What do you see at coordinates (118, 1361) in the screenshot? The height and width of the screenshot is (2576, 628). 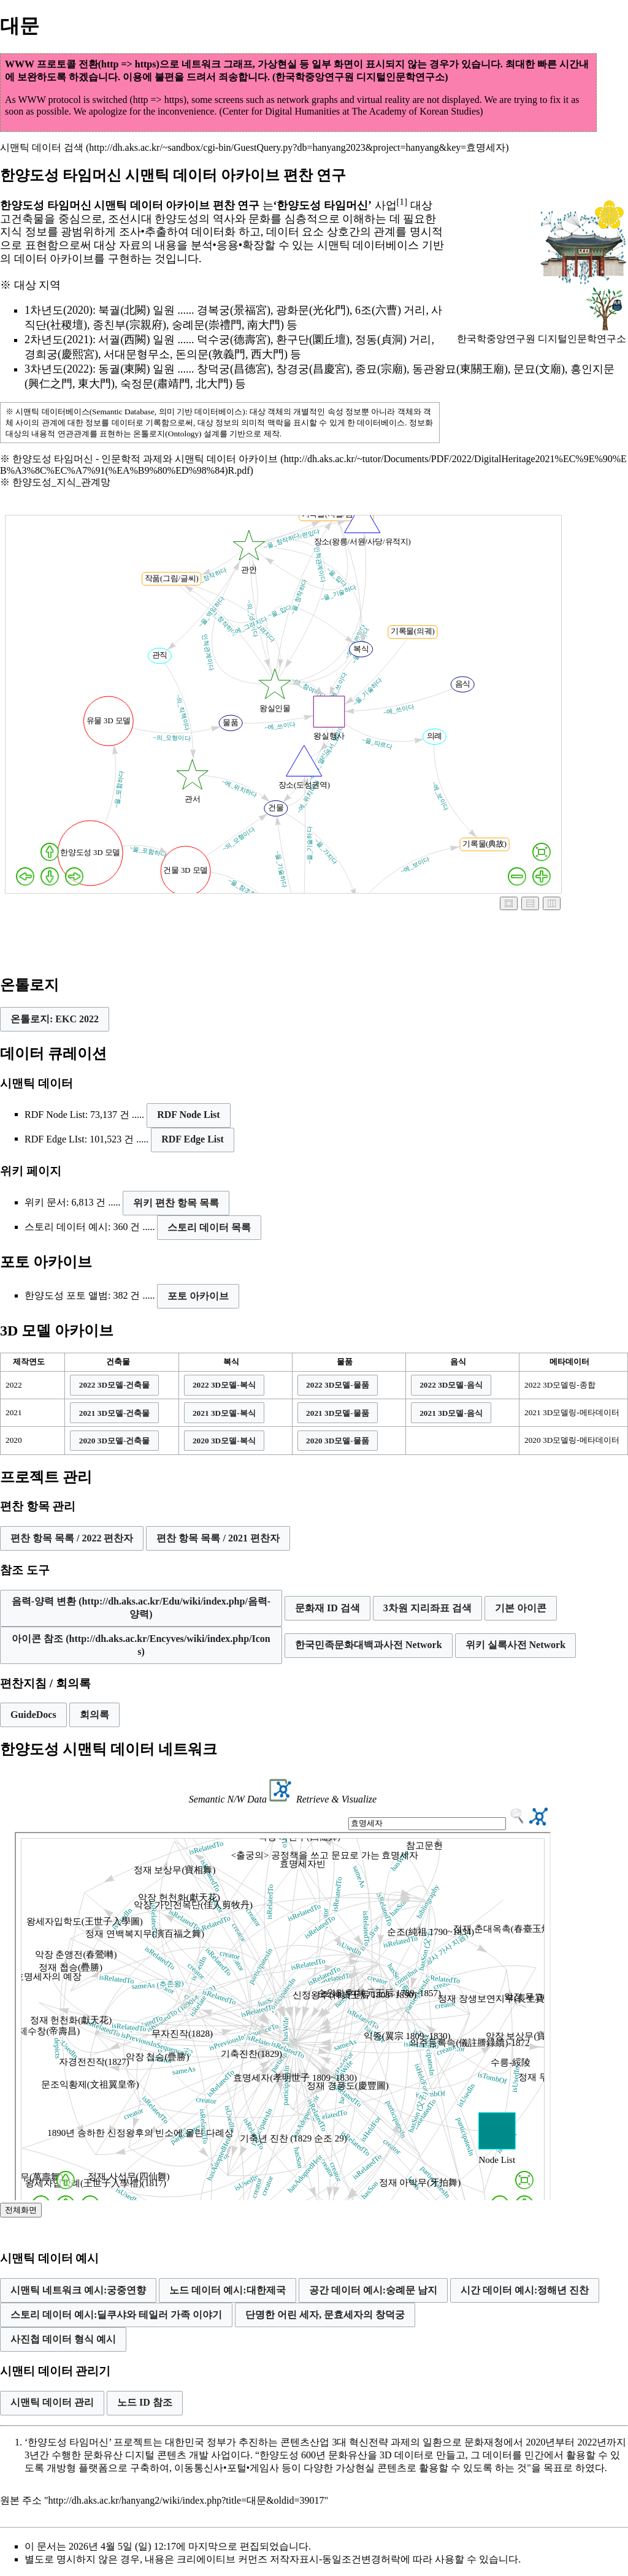 I see `건축물 [columnheader button]` at bounding box center [118, 1361].